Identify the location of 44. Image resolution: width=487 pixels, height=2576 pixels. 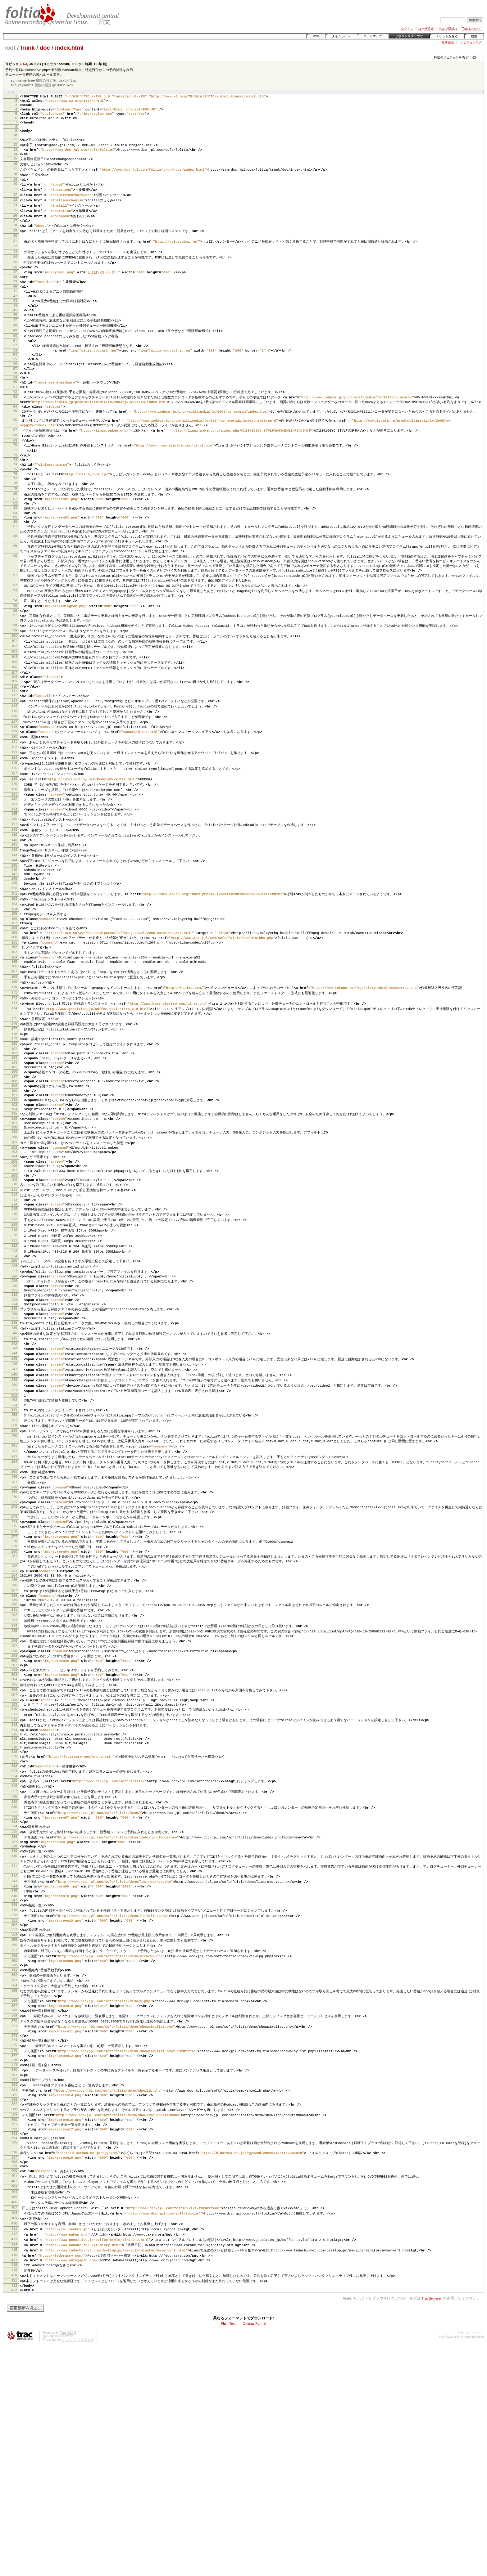
(15, 329).